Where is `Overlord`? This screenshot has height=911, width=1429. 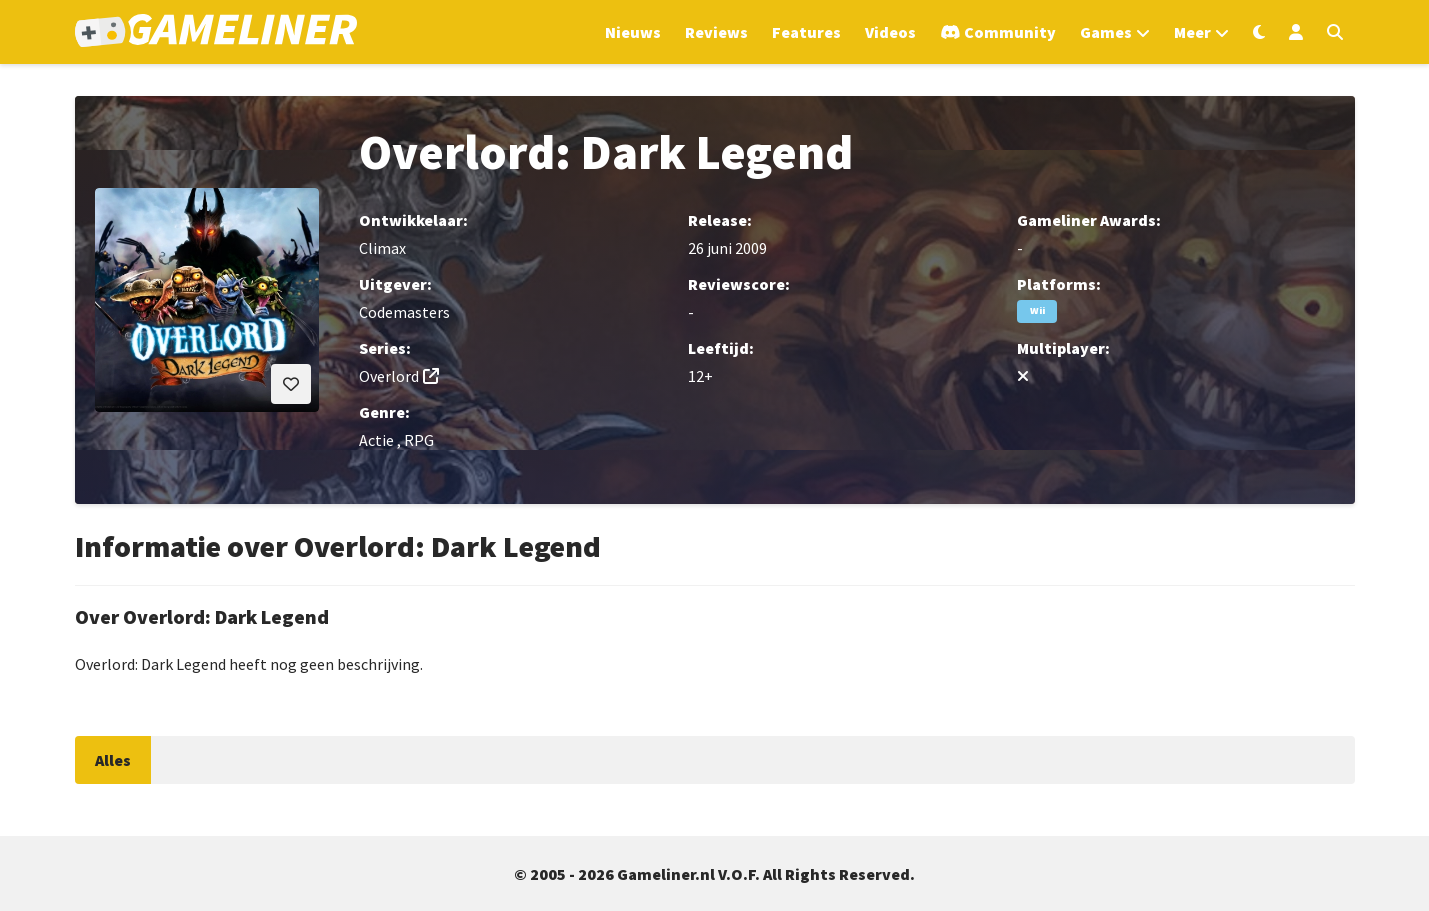
Overlord is located at coordinates (389, 376).